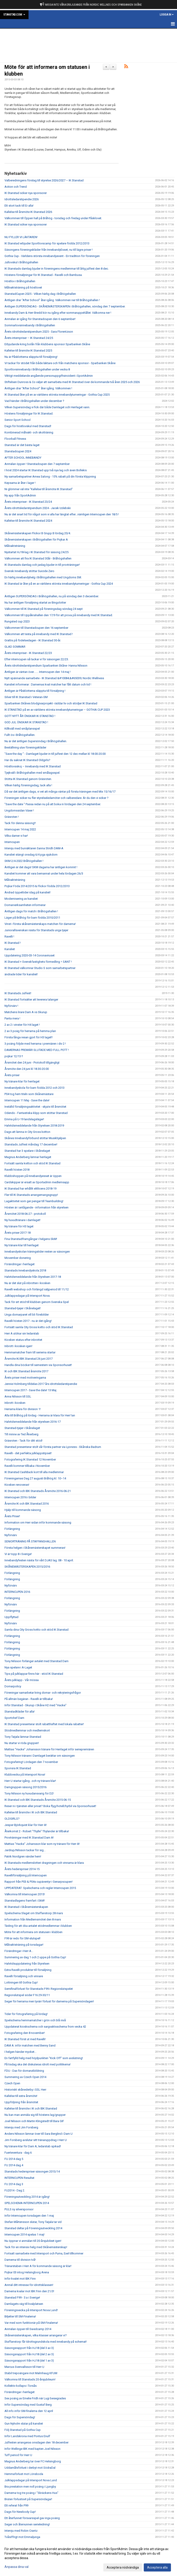 The image size is (177, 2576). I want to click on Stötta IK Stanstad genom Gräsroten., so click(28, 779).